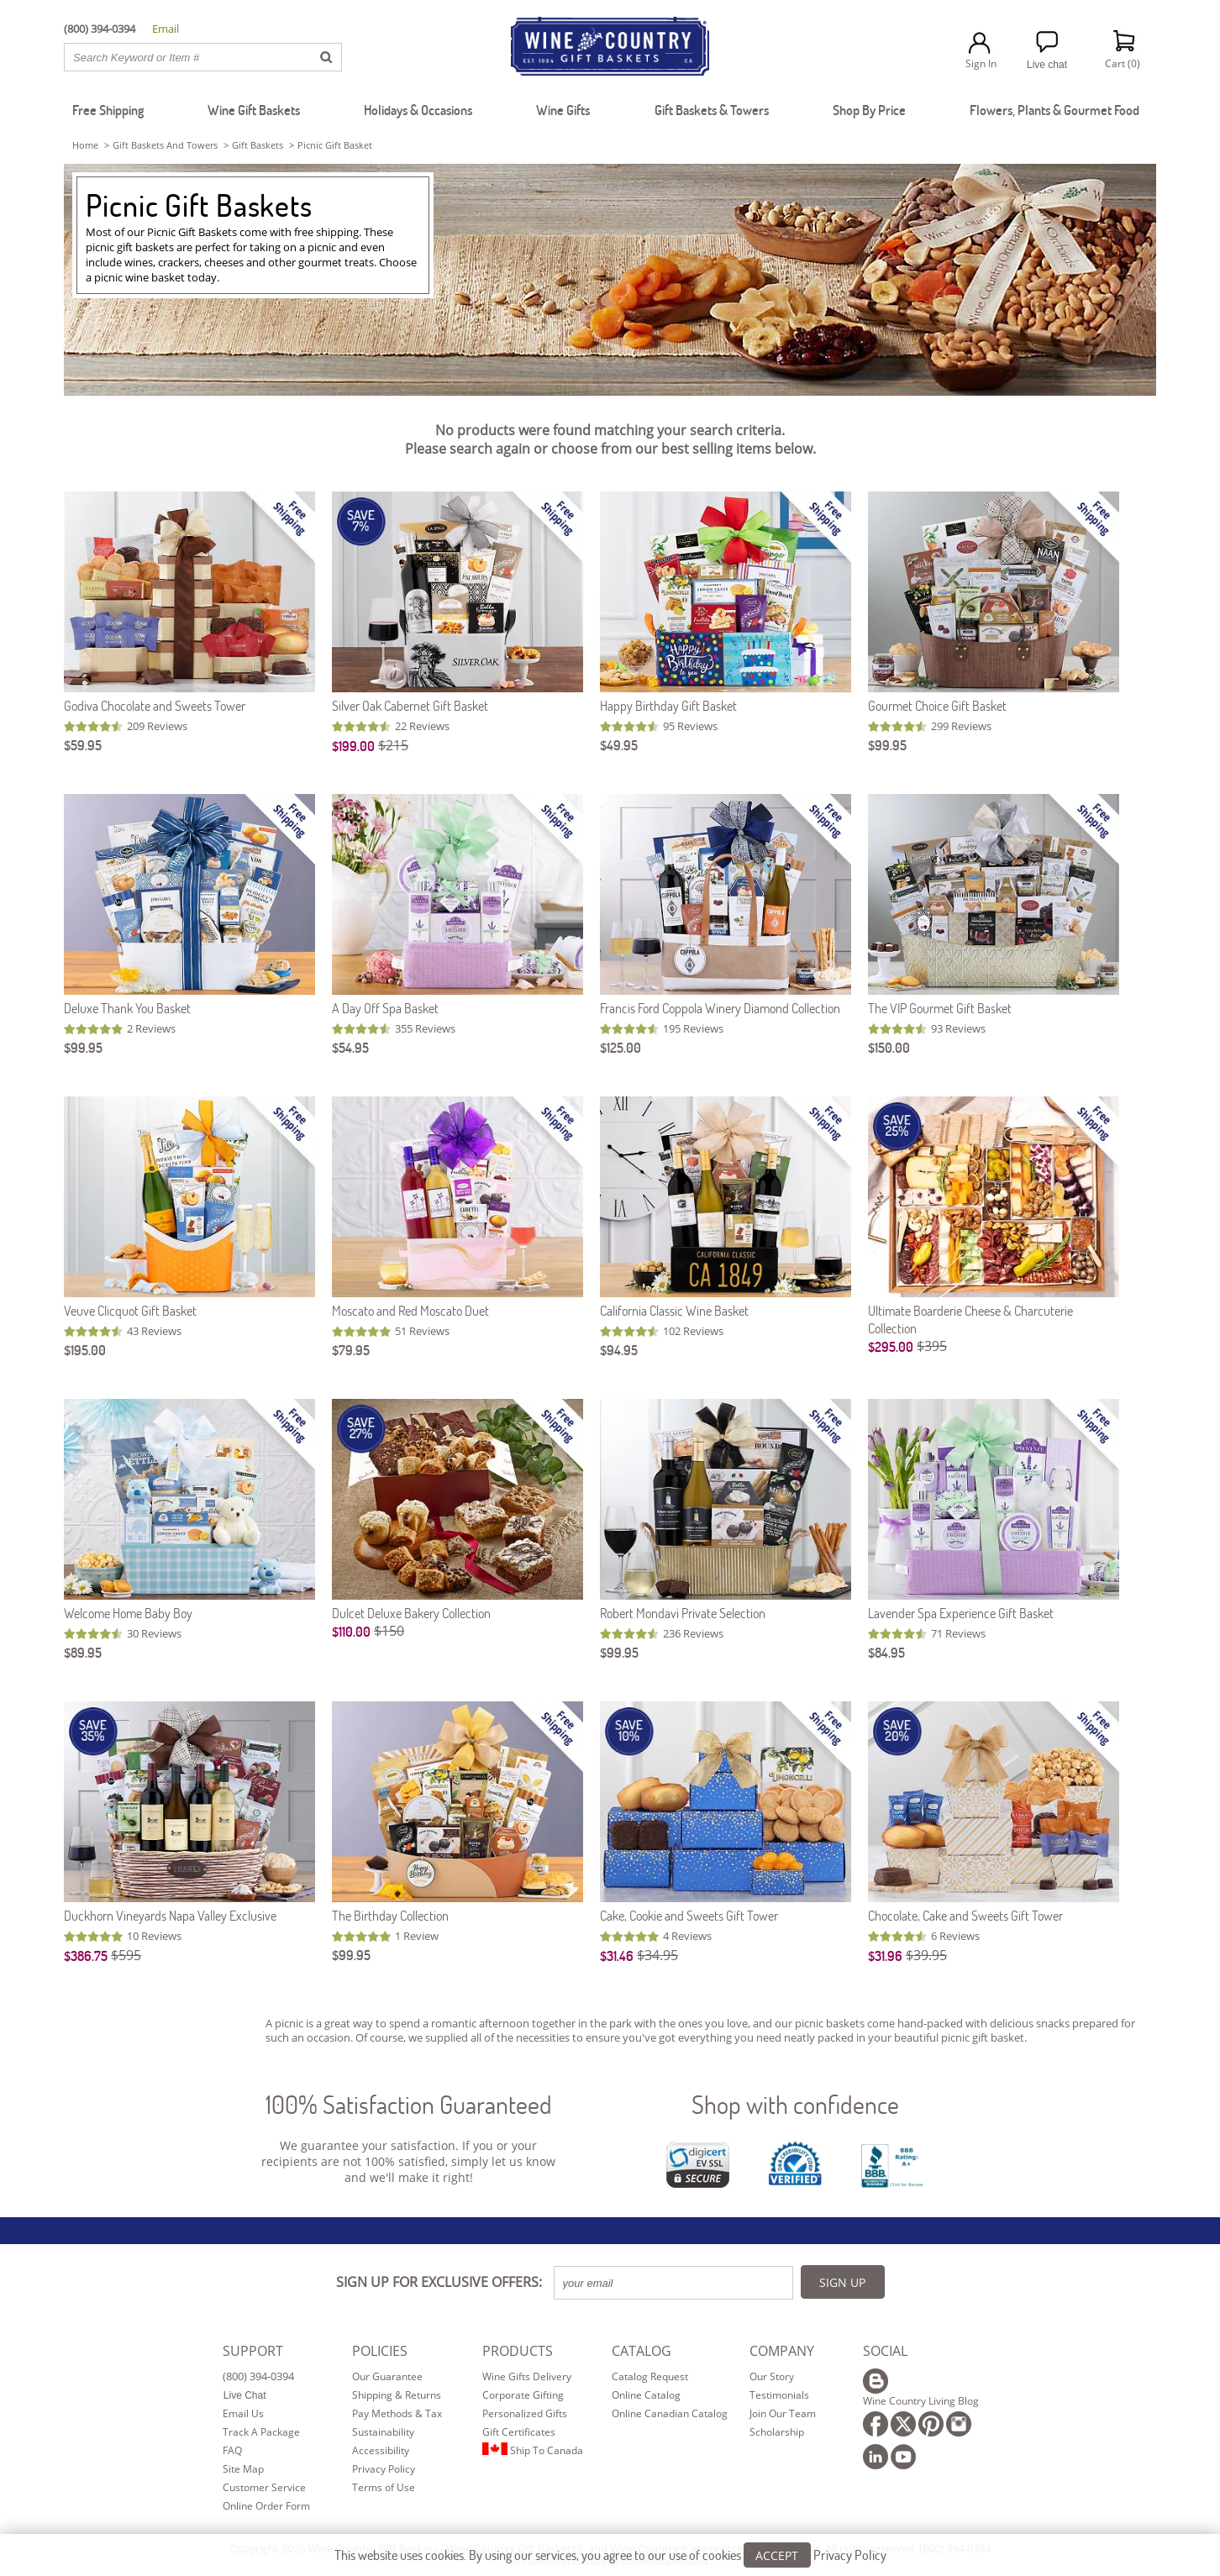 This screenshot has width=1220, height=2576. I want to click on $31.96, so click(885, 1955).